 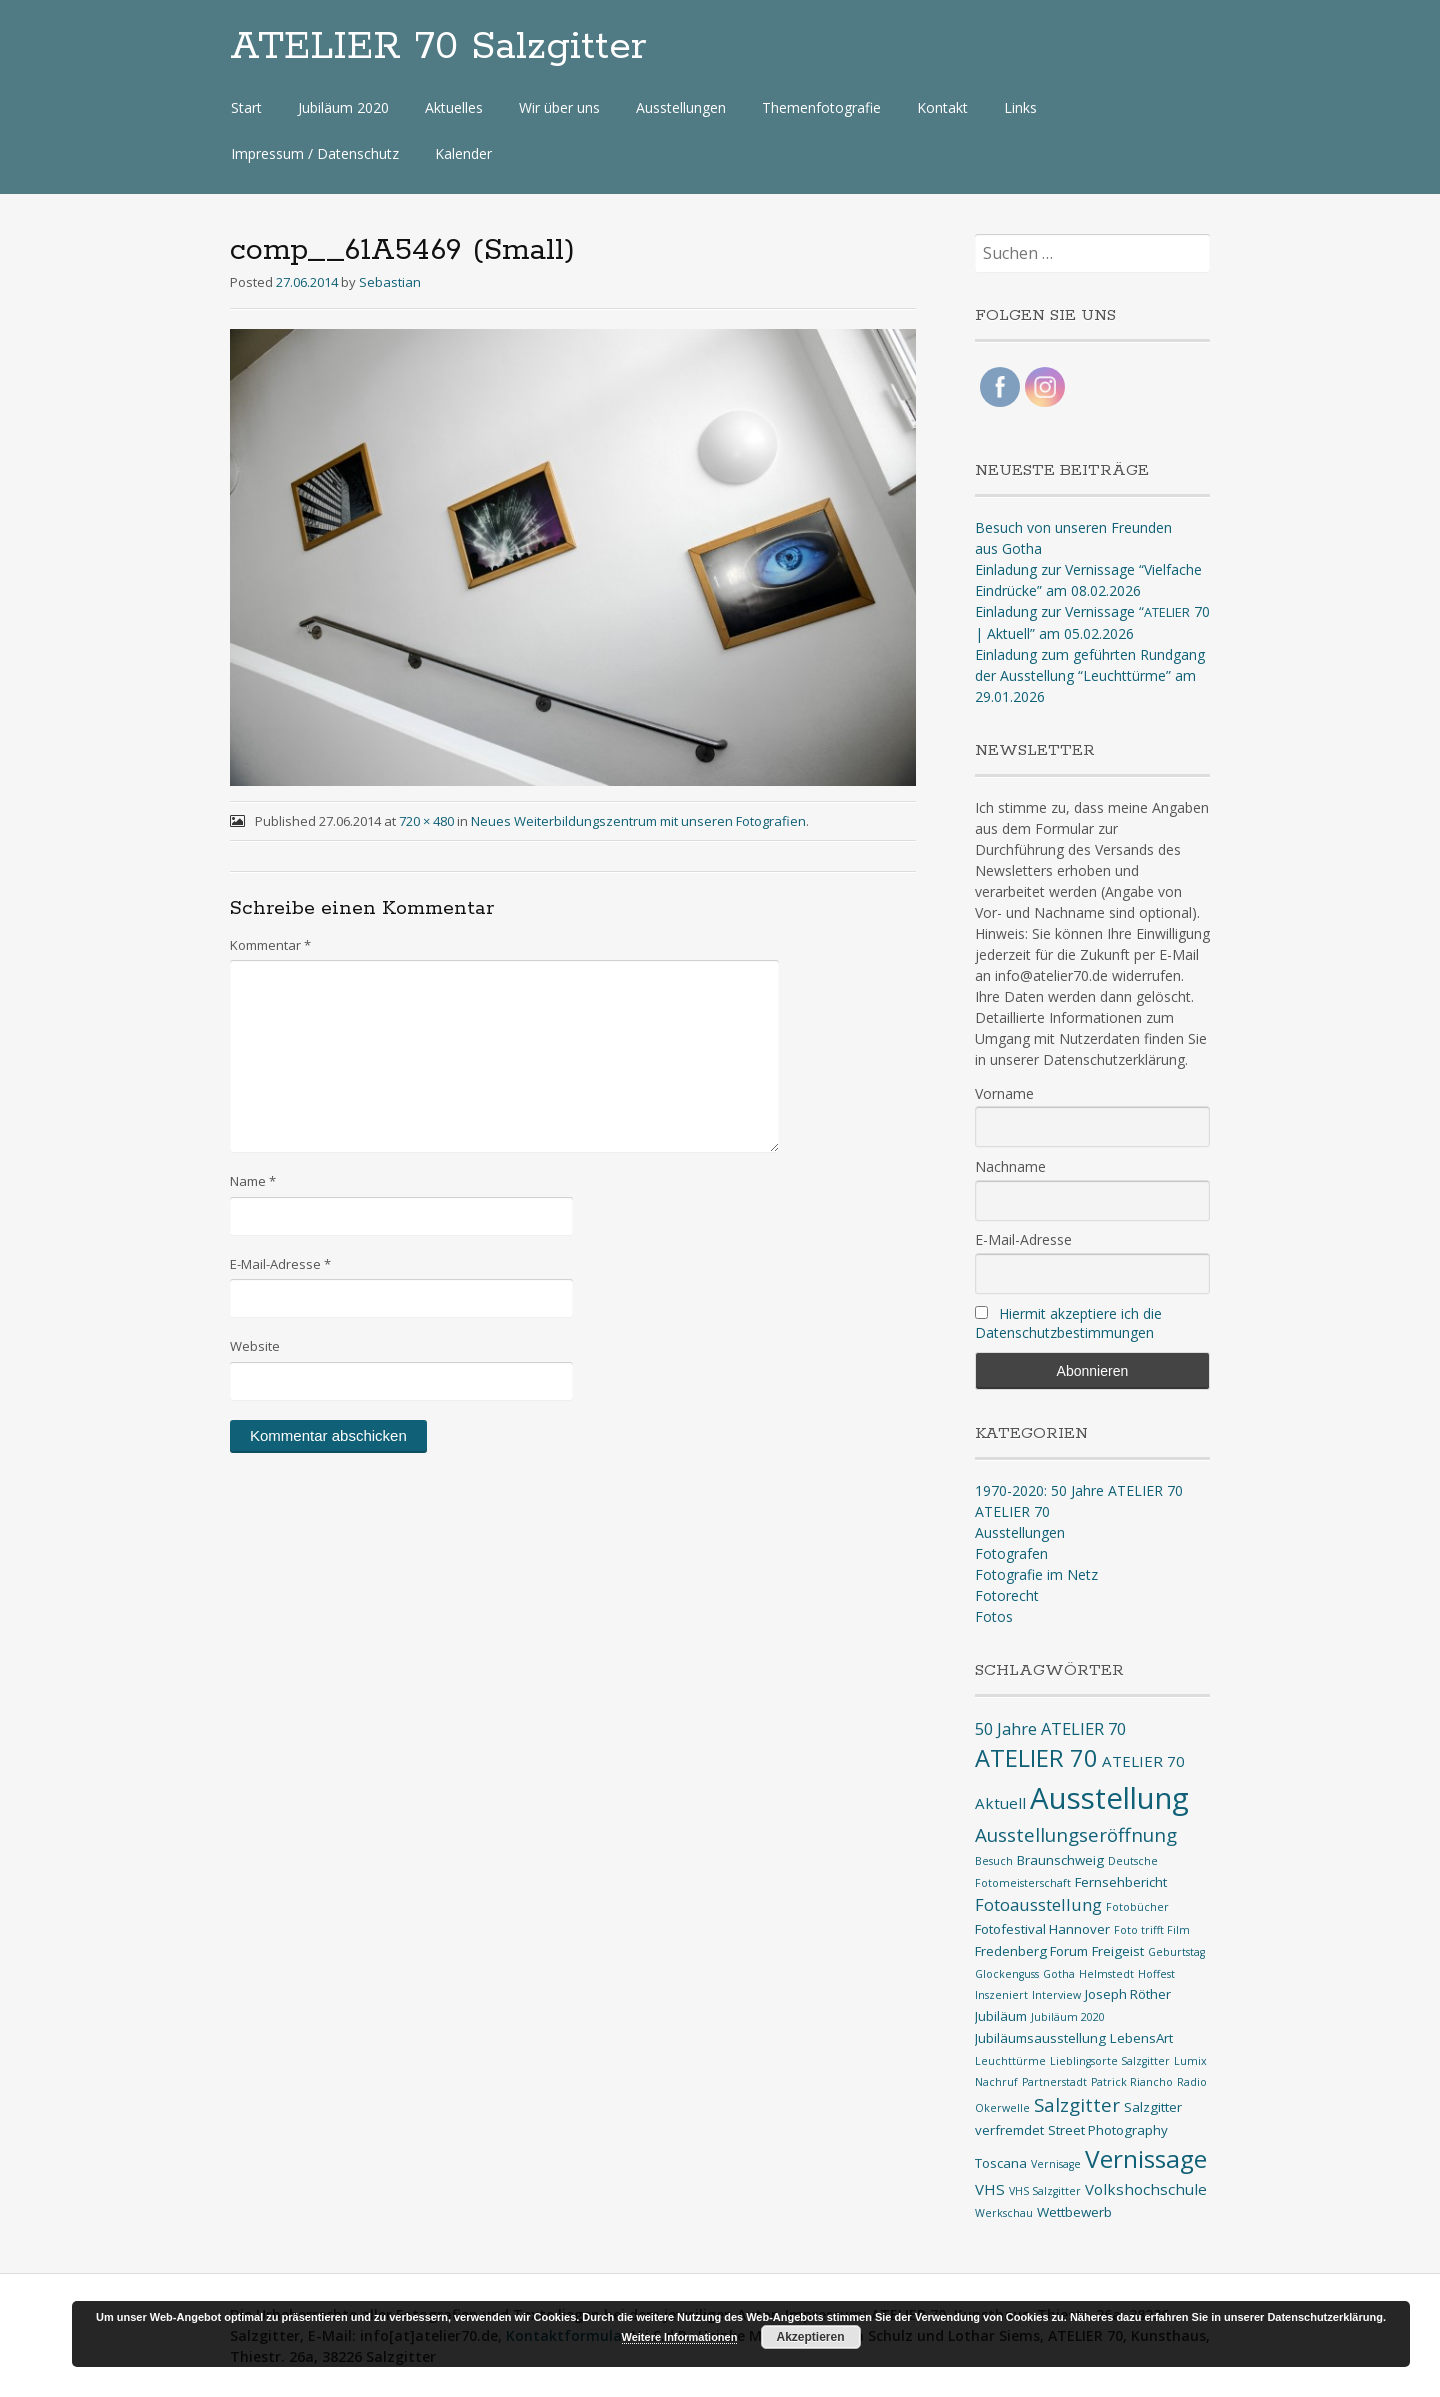 I want to click on Sebastian, so click(x=390, y=282).